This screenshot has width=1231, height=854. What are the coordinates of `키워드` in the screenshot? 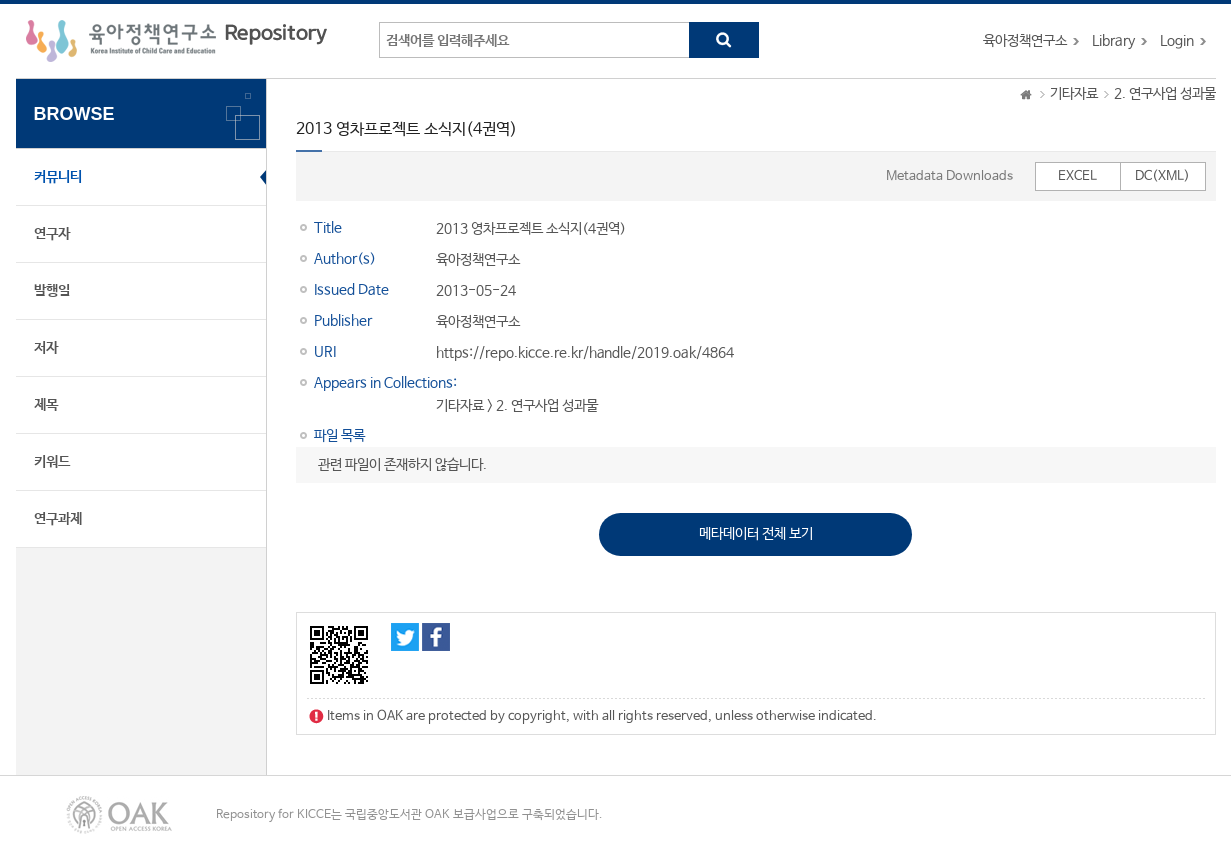 It's located at (52, 462).